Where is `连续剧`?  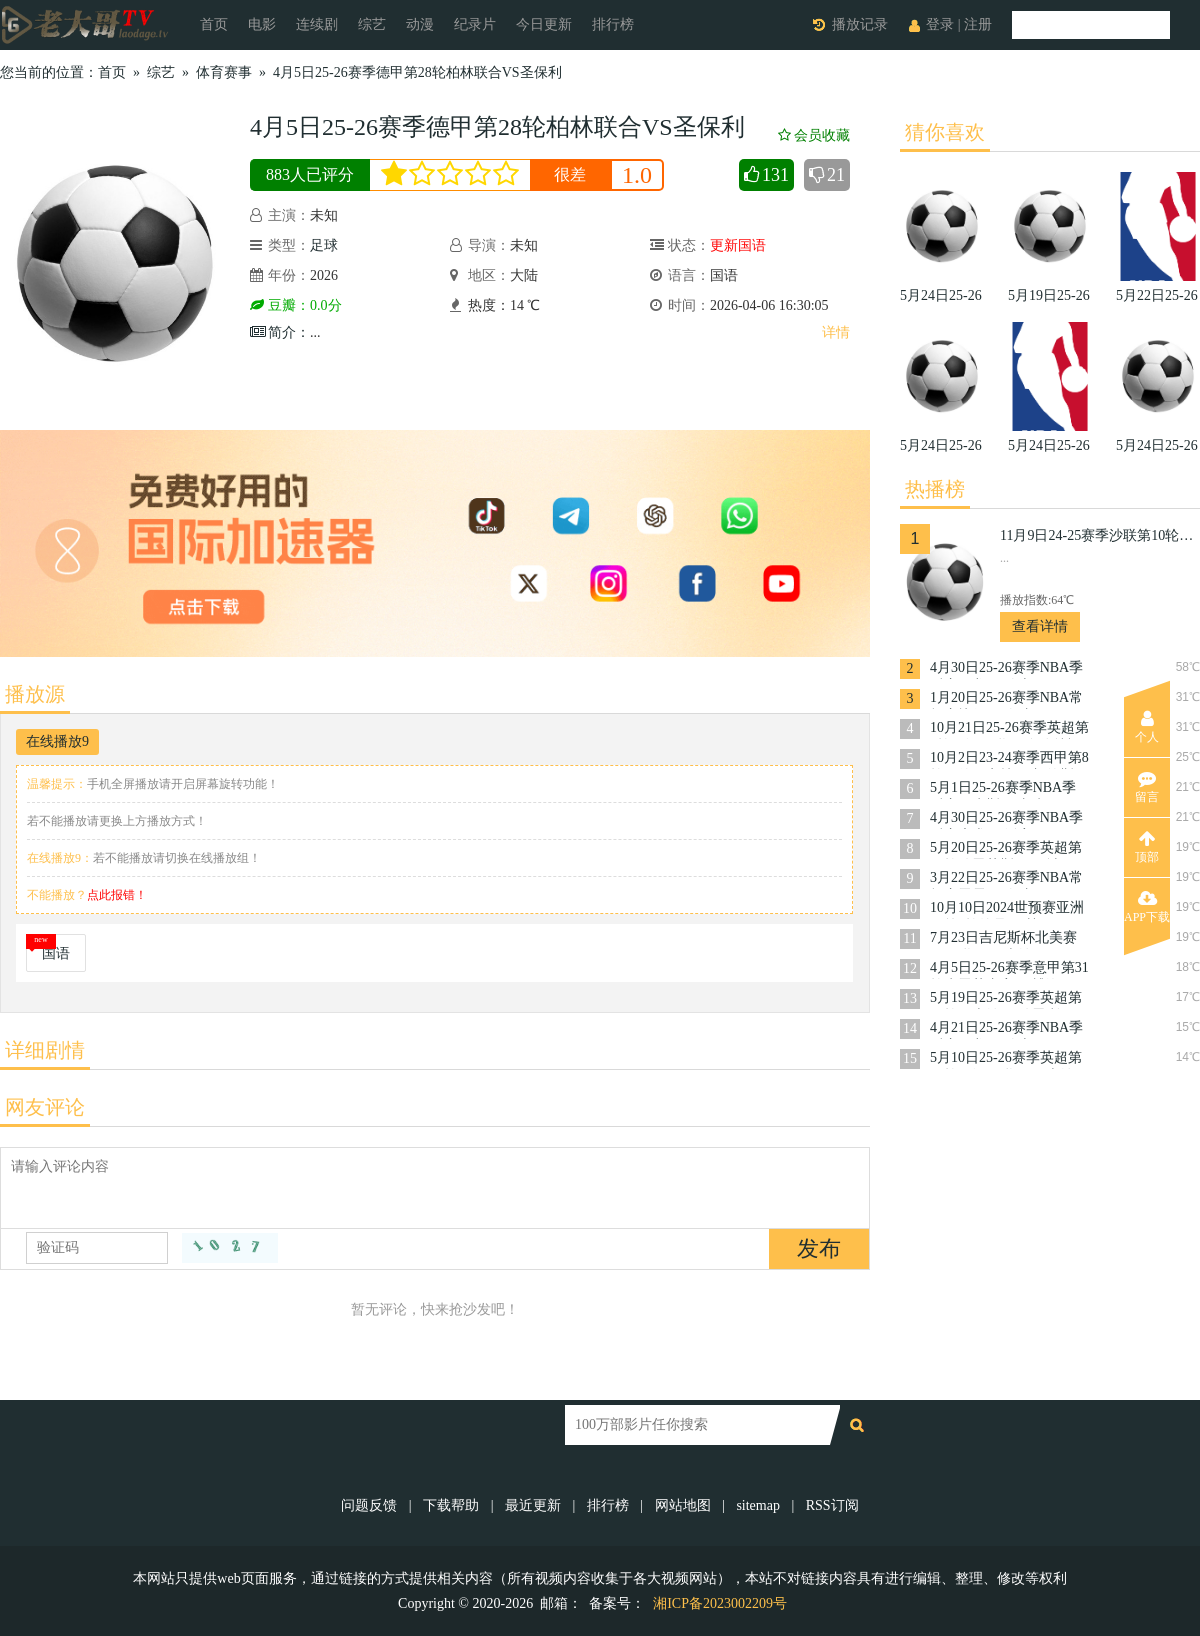
连续剧 is located at coordinates (317, 24).